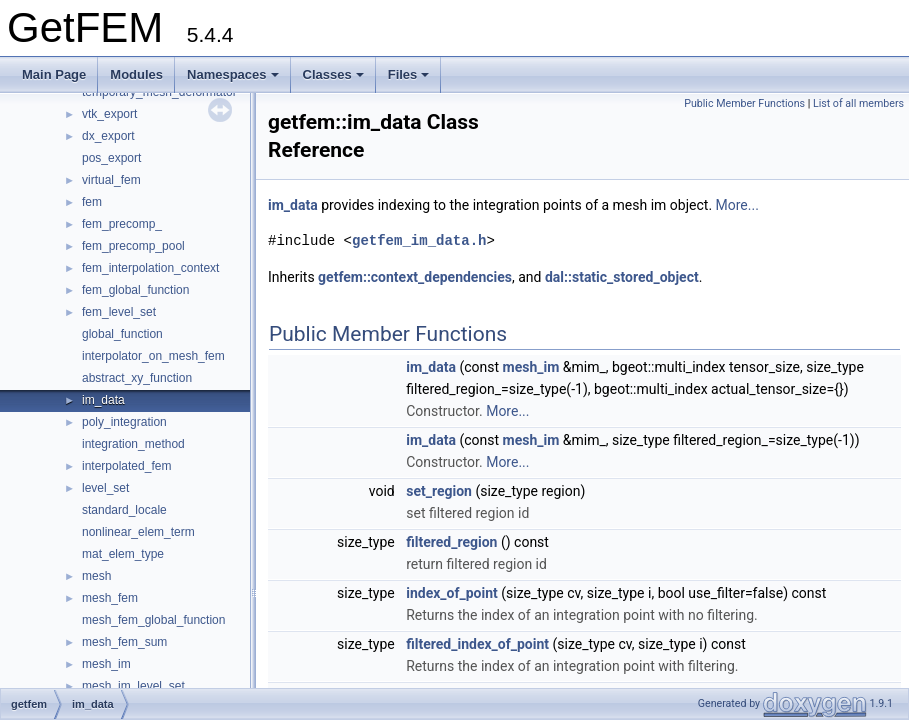 The image size is (909, 720). Describe the element at coordinates (122, 224) in the screenshot. I see `fem_precomp_` at that location.